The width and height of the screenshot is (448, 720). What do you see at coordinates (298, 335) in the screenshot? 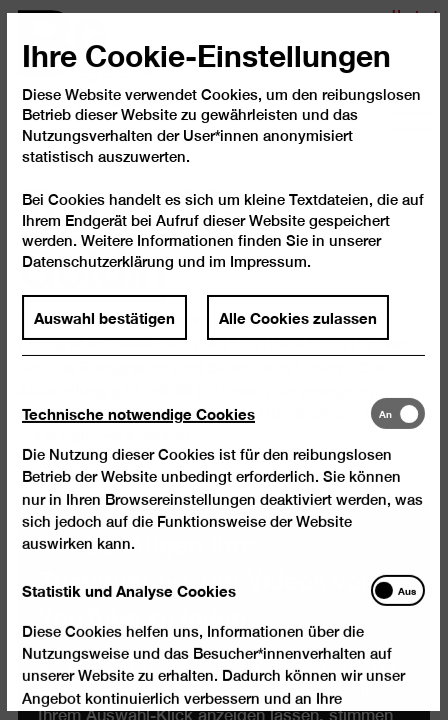
I see `Alle Cookies zulassen` at bounding box center [298, 335].